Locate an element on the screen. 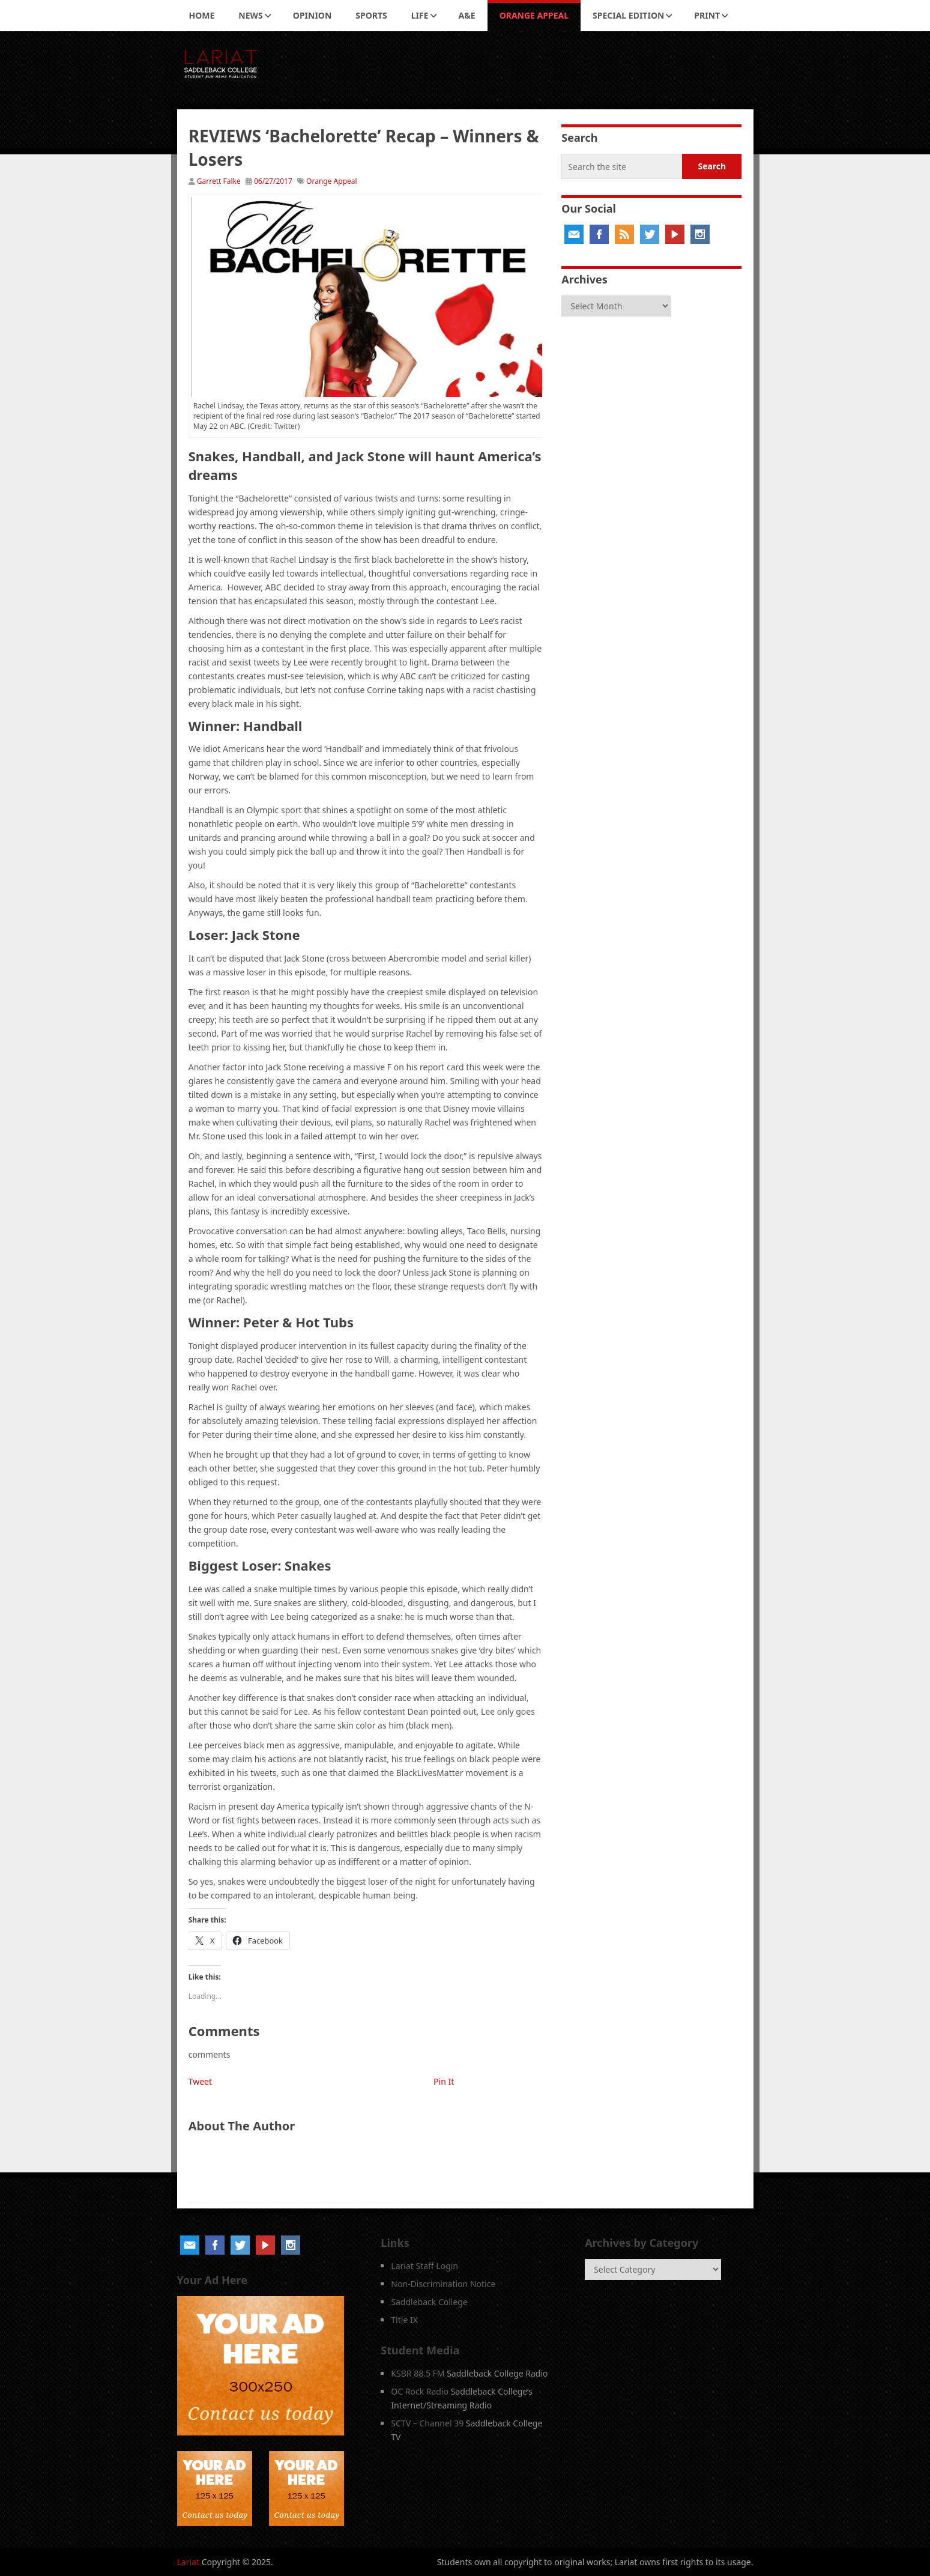 The width and height of the screenshot is (930, 2576). Tweet is located at coordinates (200, 2081).